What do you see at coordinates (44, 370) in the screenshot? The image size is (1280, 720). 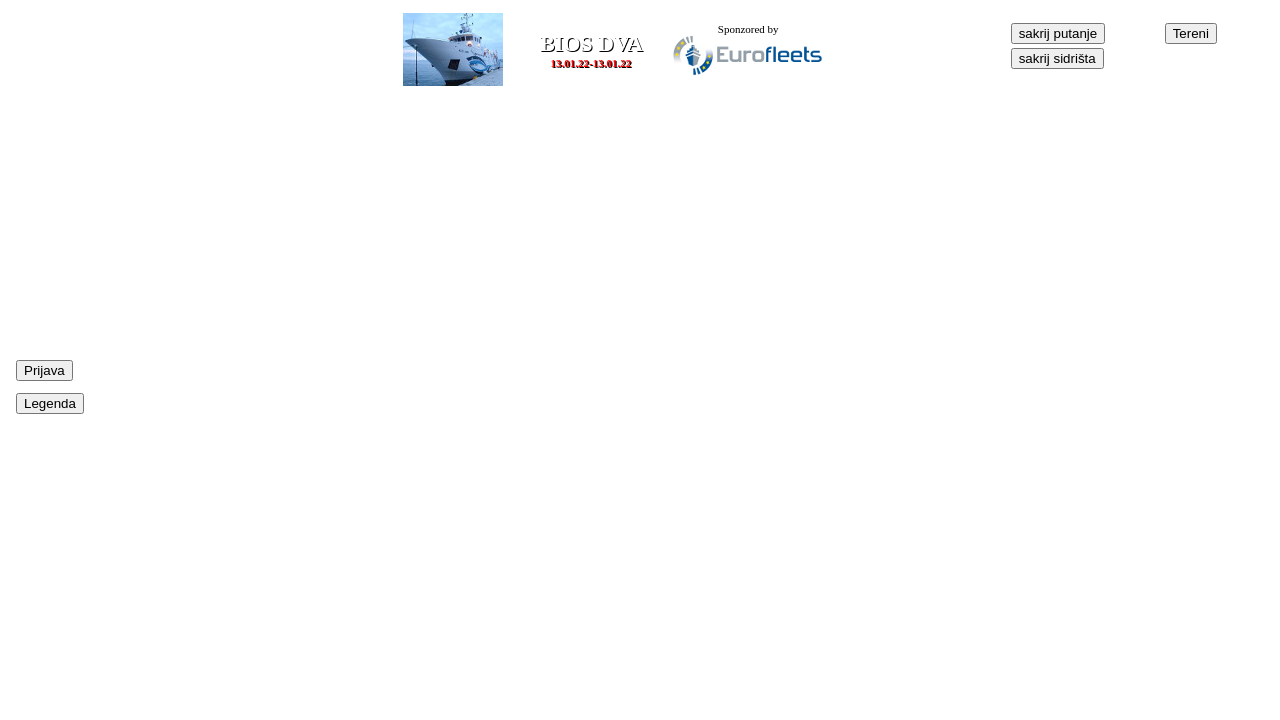 I see `Prijava` at bounding box center [44, 370].